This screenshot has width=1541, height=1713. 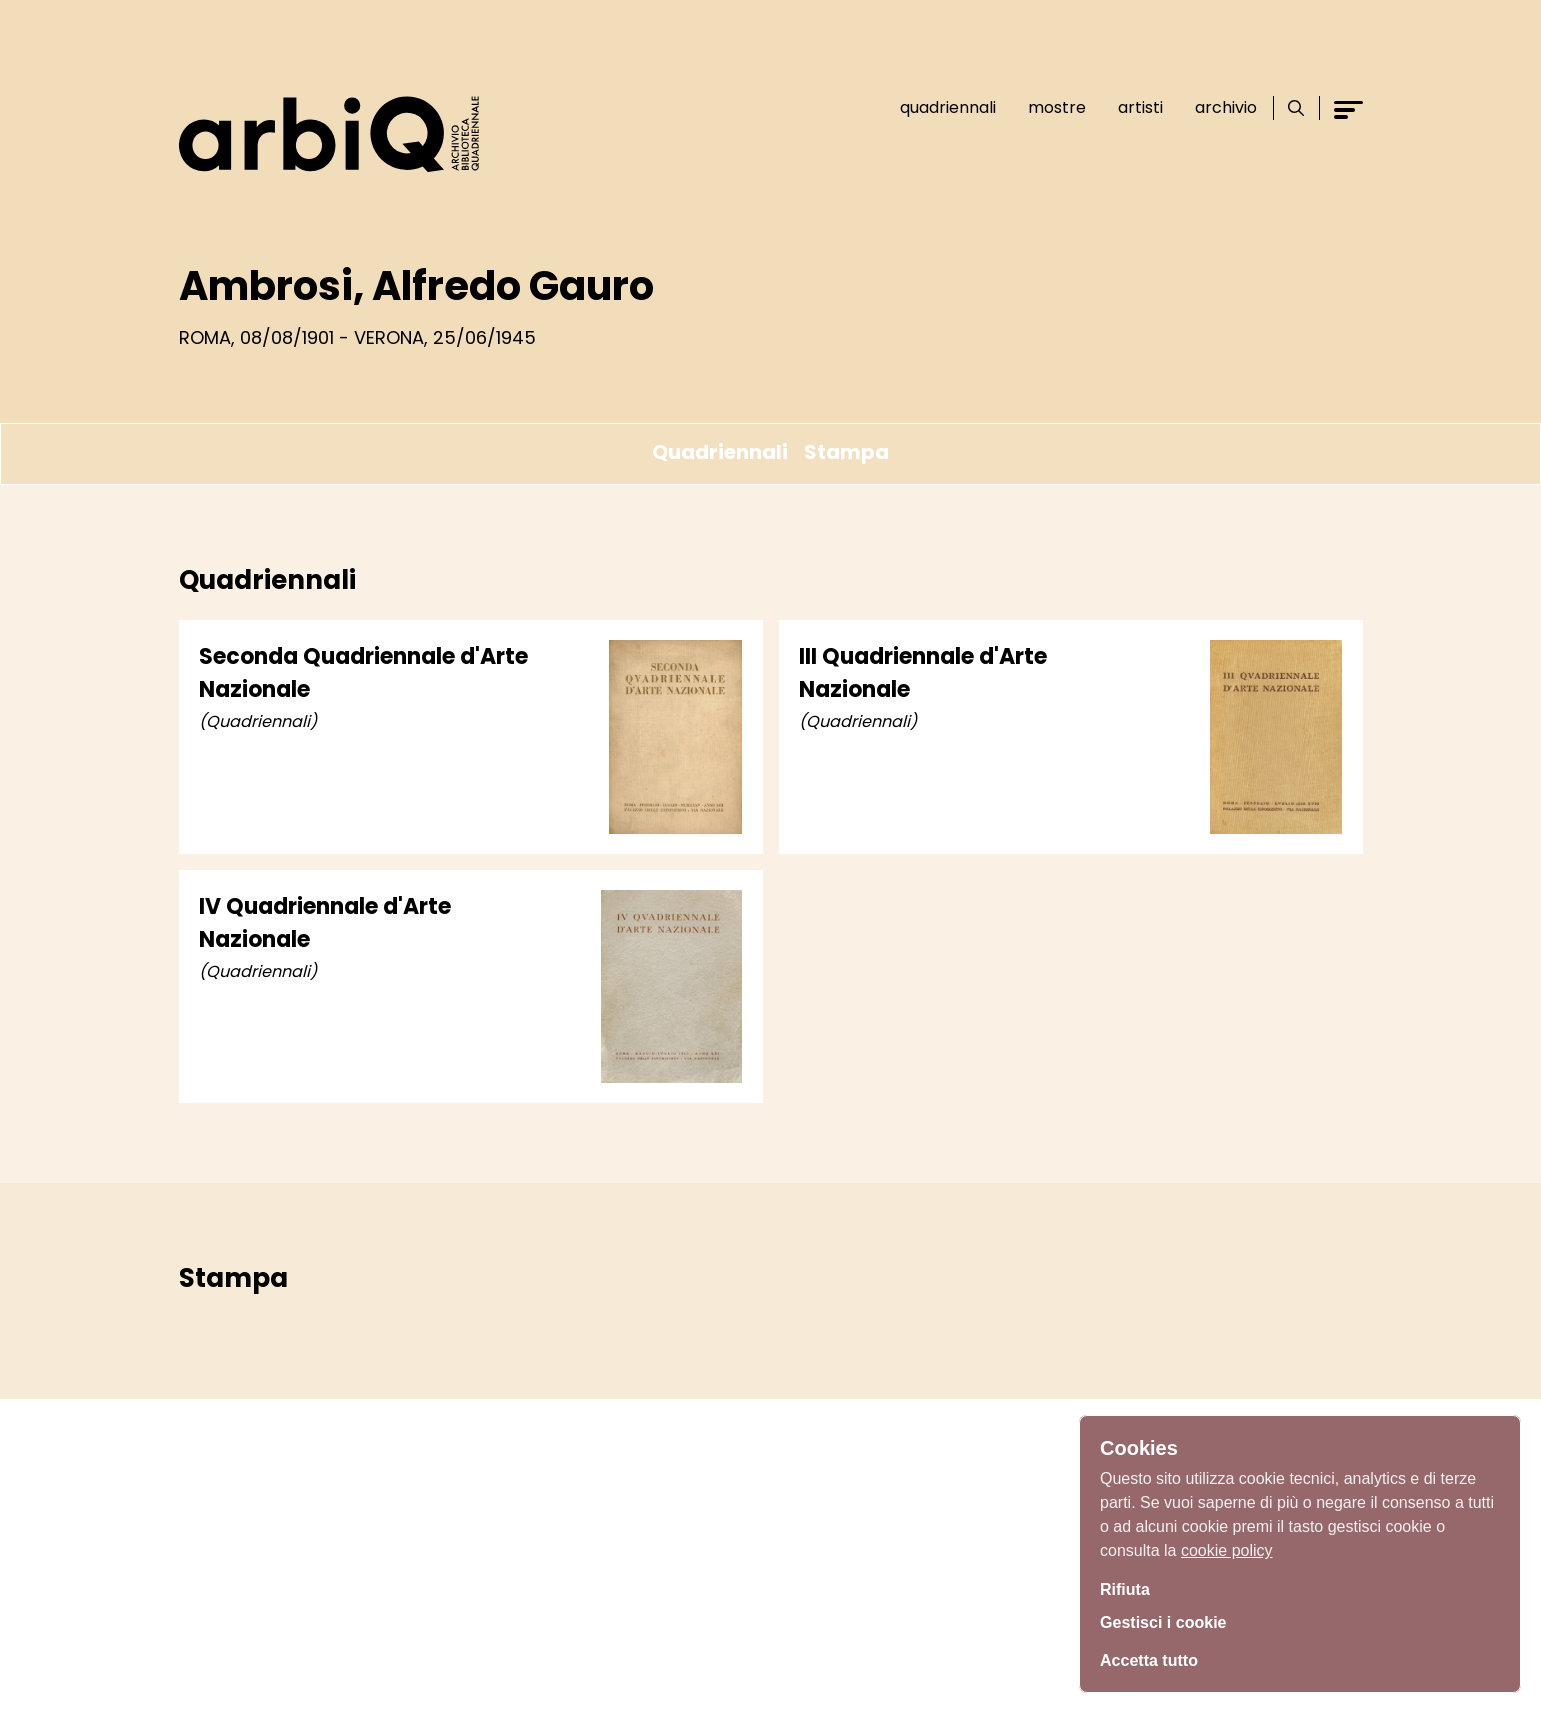 What do you see at coordinates (325, 923) in the screenshot?
I see `IV Quadriennale d'Arte Nazionale` at bounding box center [325, 923].